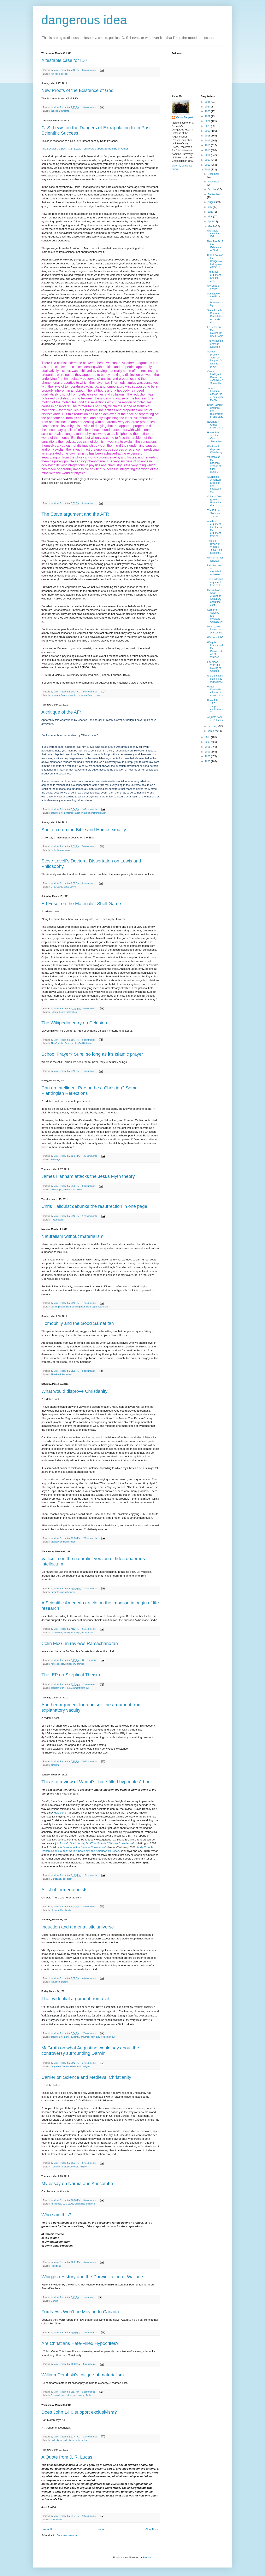 The image size is (265, 2576). What do you see at coordinates (67, 1879) in the screenshot?
I see `sociology` at bounding box center [67, 1879].